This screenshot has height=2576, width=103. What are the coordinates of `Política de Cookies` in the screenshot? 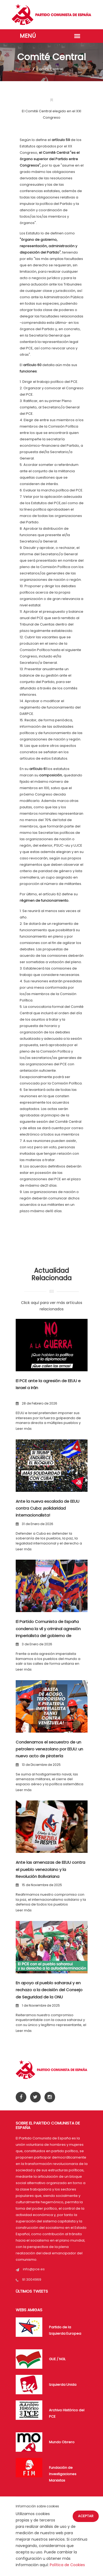 It's located at (67, 2564).